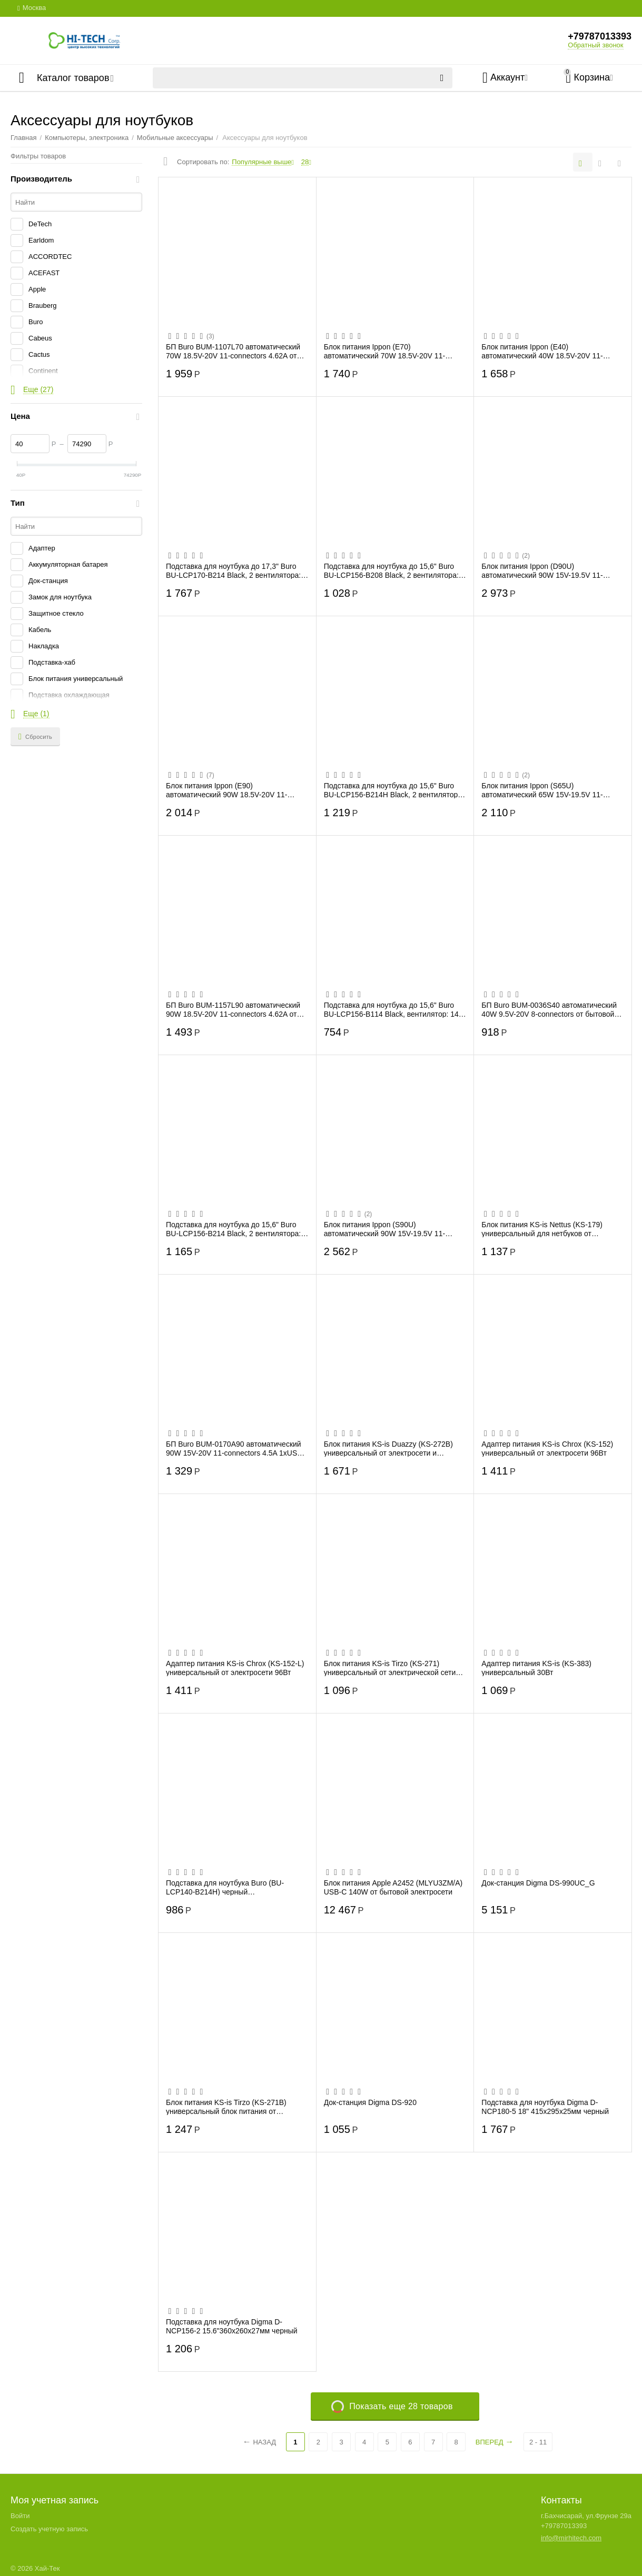  I want to click on Подставка для ноутбука Digma D-NCP180-5 18" 415x295x25мм черный, so click(545, 2106).